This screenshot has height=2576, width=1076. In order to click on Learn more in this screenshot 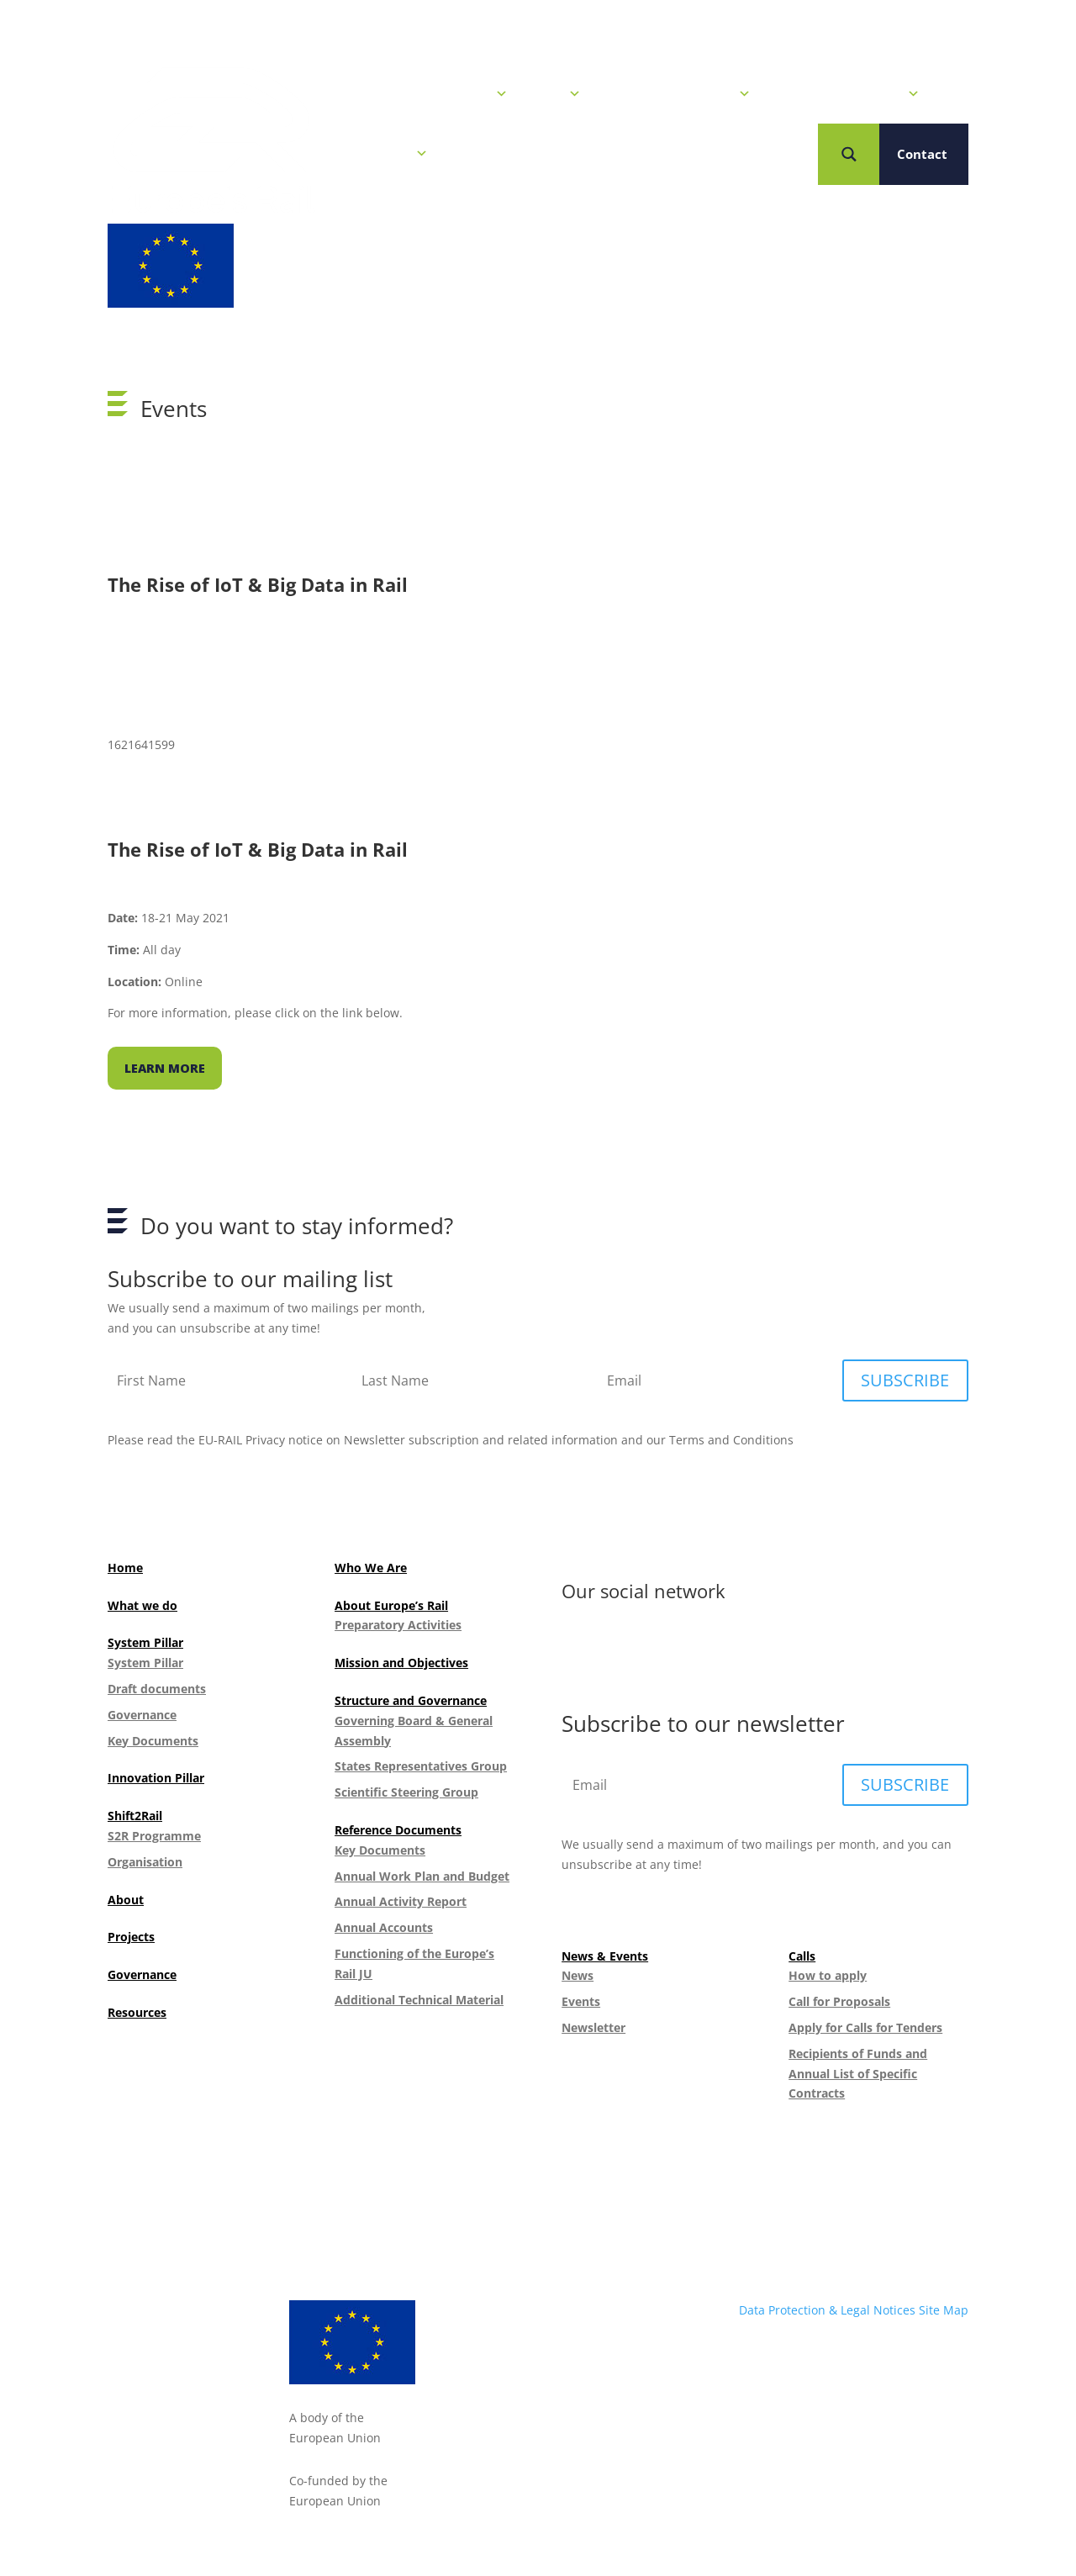, I will do `click(164, 1068)`.